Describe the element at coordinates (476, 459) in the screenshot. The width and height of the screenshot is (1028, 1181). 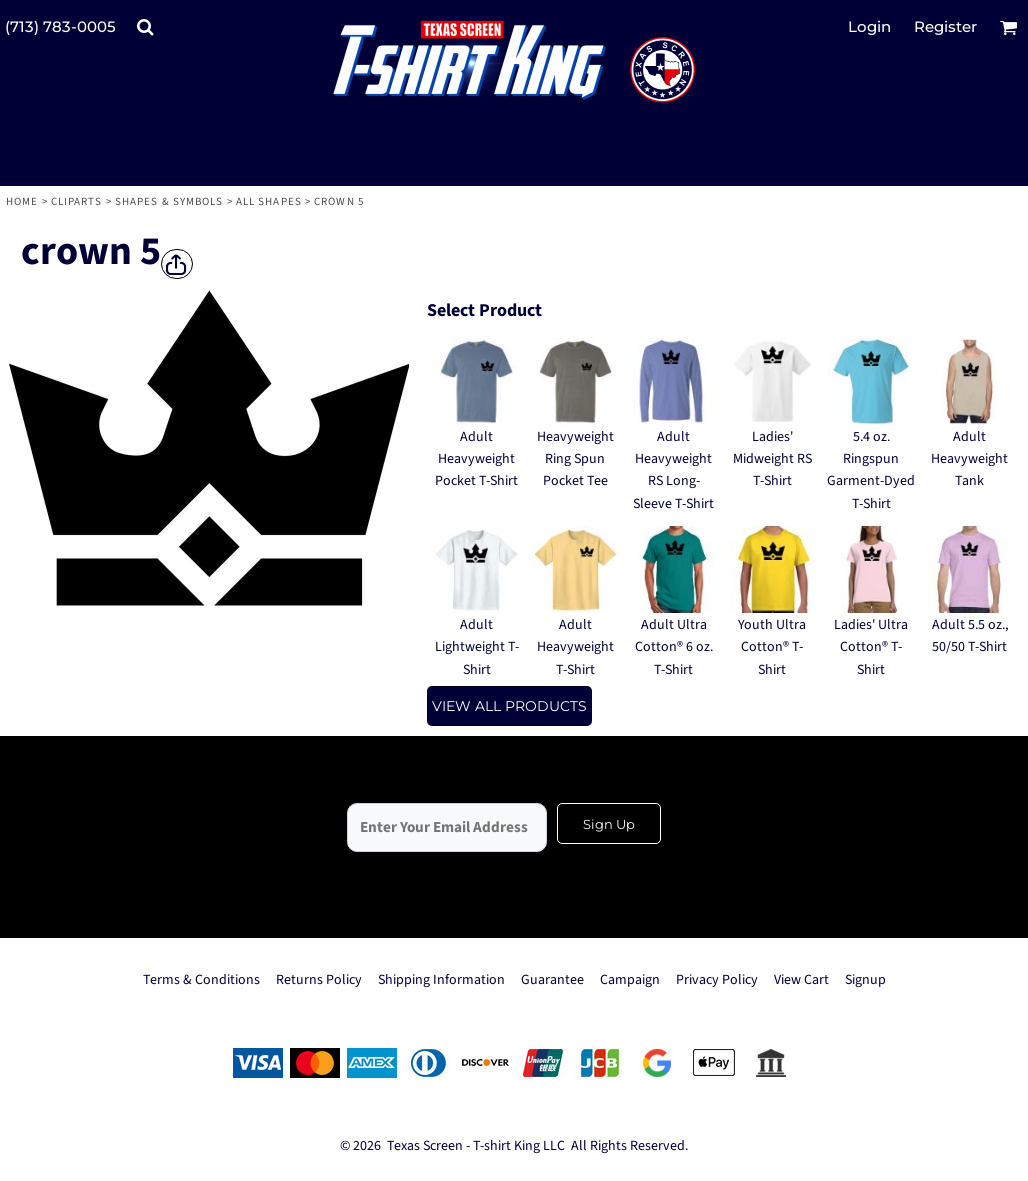
I see `Adult Heavyweight Pocket T-Shirt` at that location.